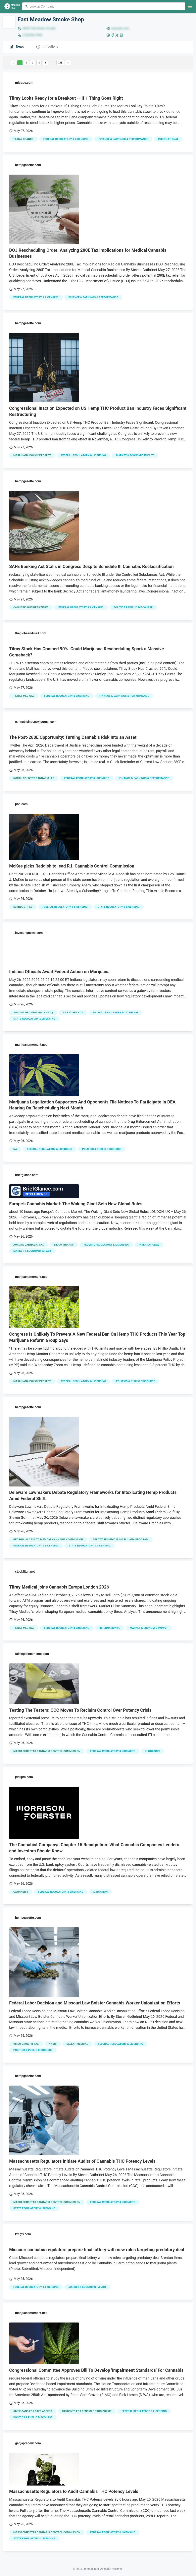 This screenshot has width=196, height=2576. Describe the element at coordinates (23, 139) in the screenshot. I see `Tilray Brands` at that location.